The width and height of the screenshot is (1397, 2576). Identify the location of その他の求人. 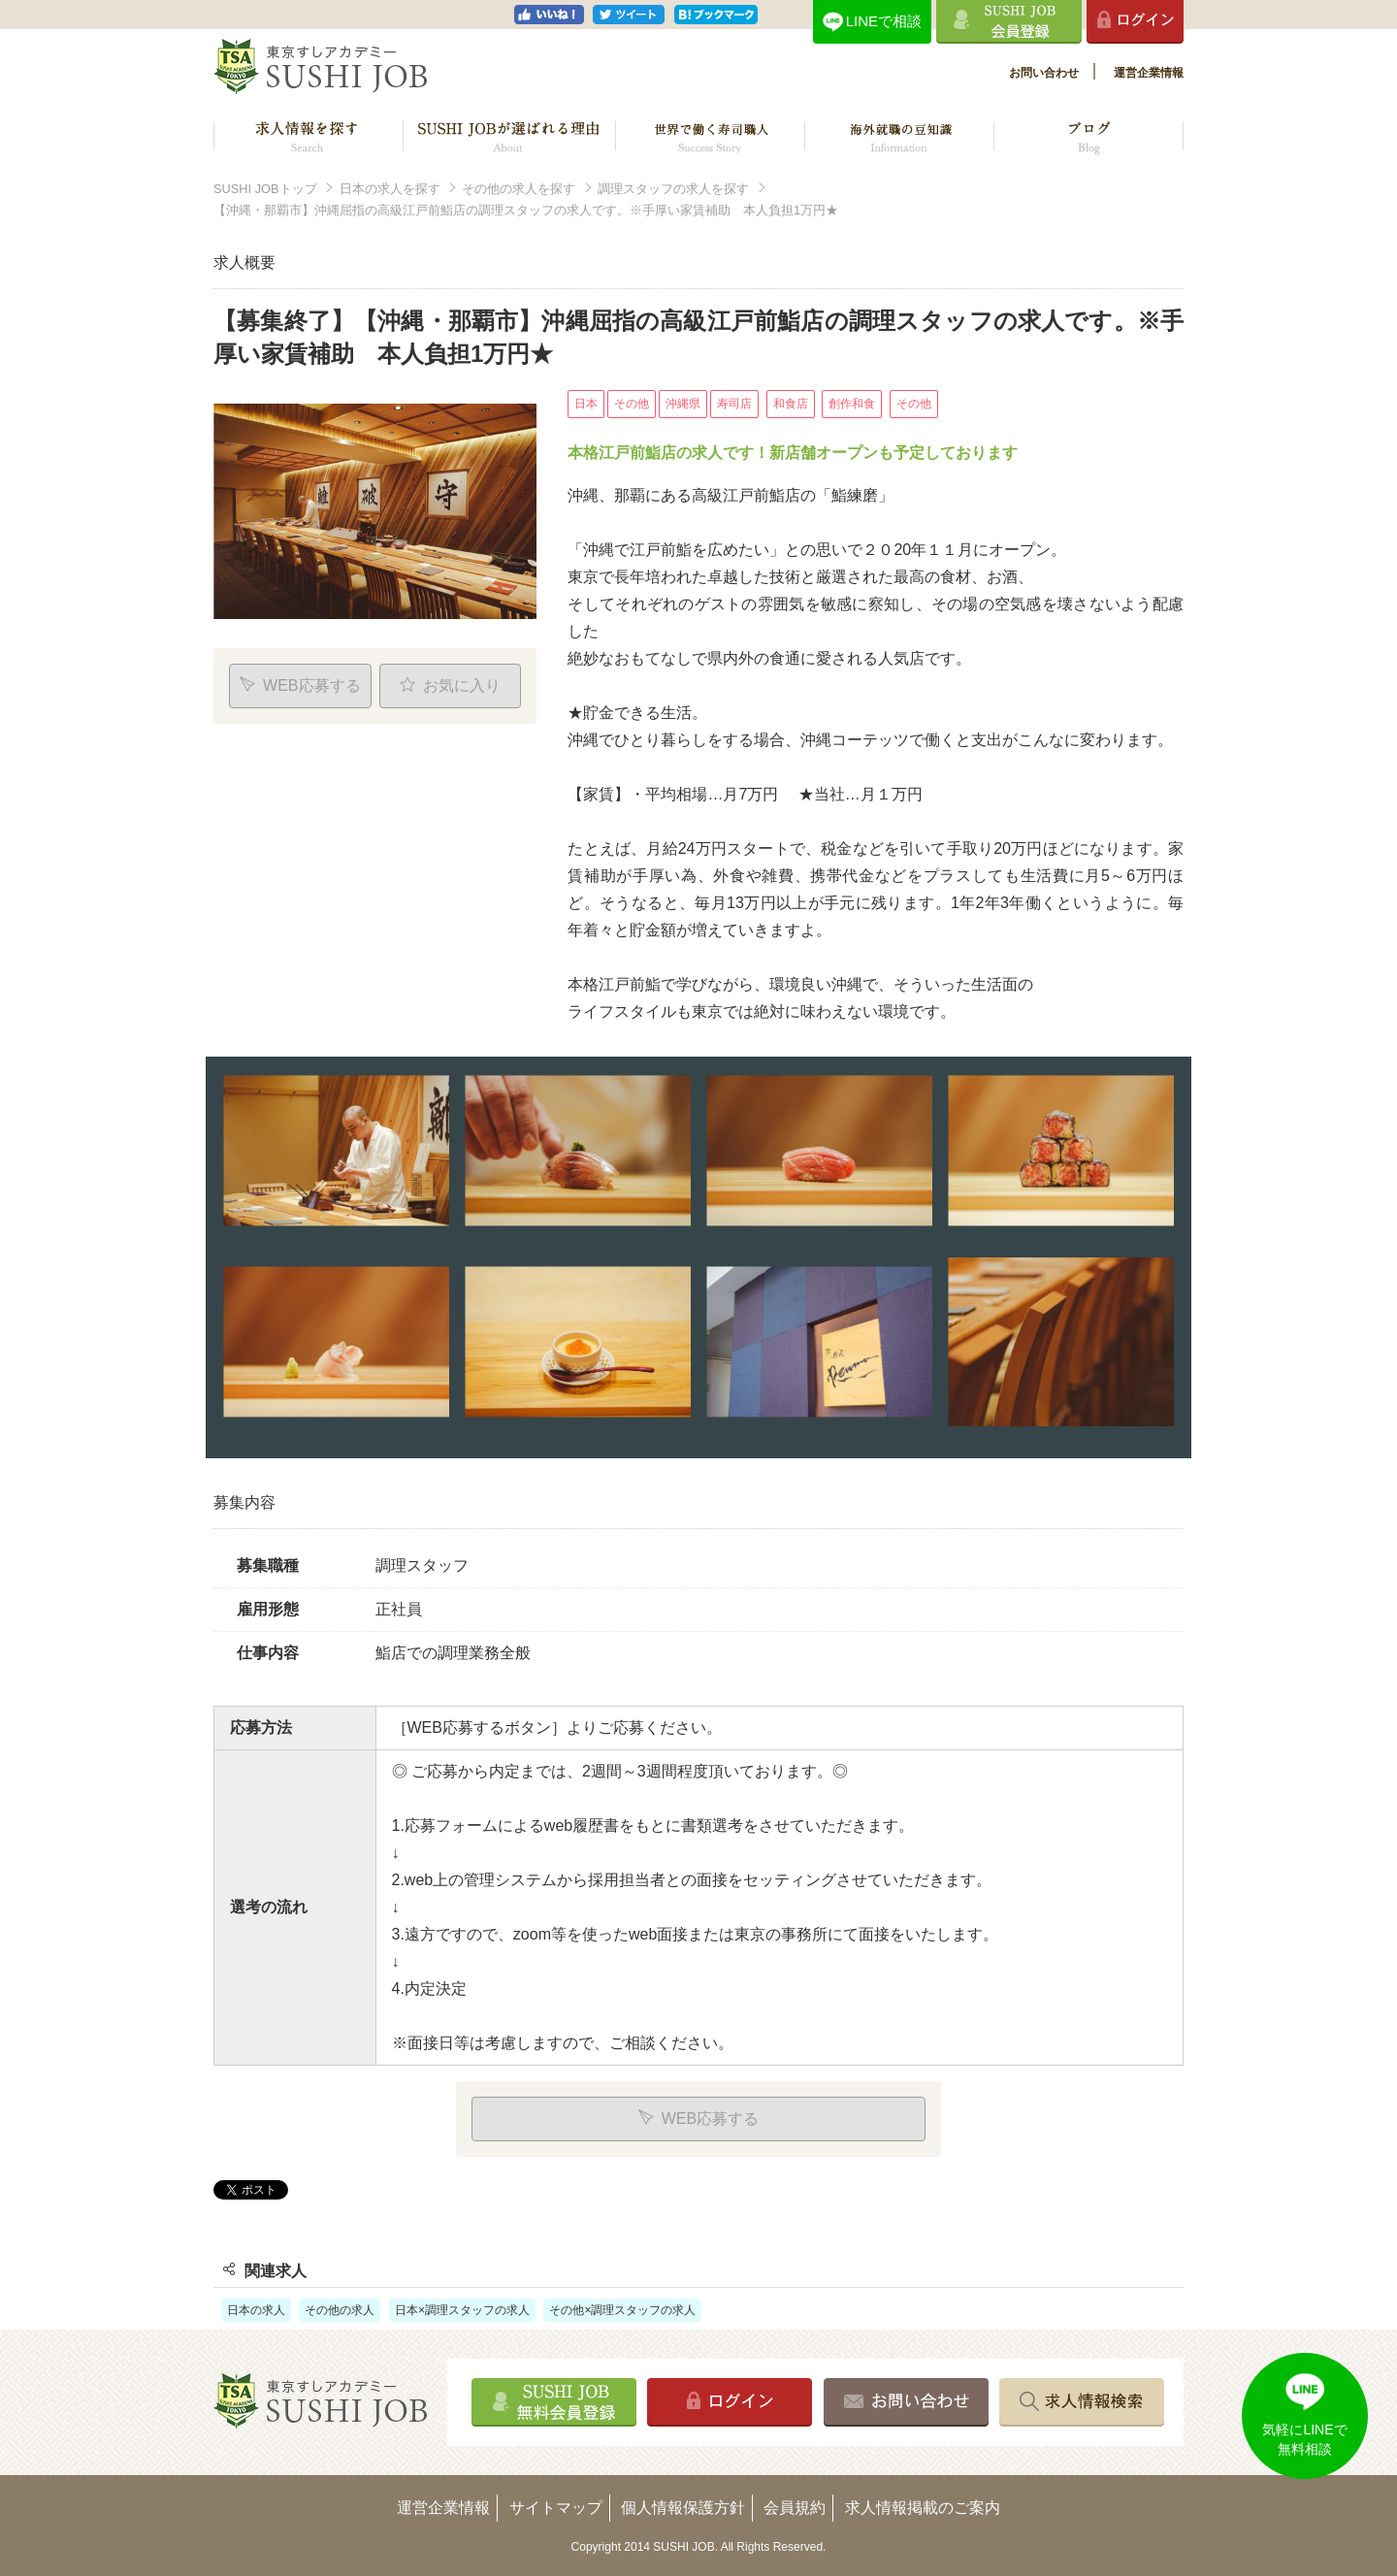
(339, 2310).